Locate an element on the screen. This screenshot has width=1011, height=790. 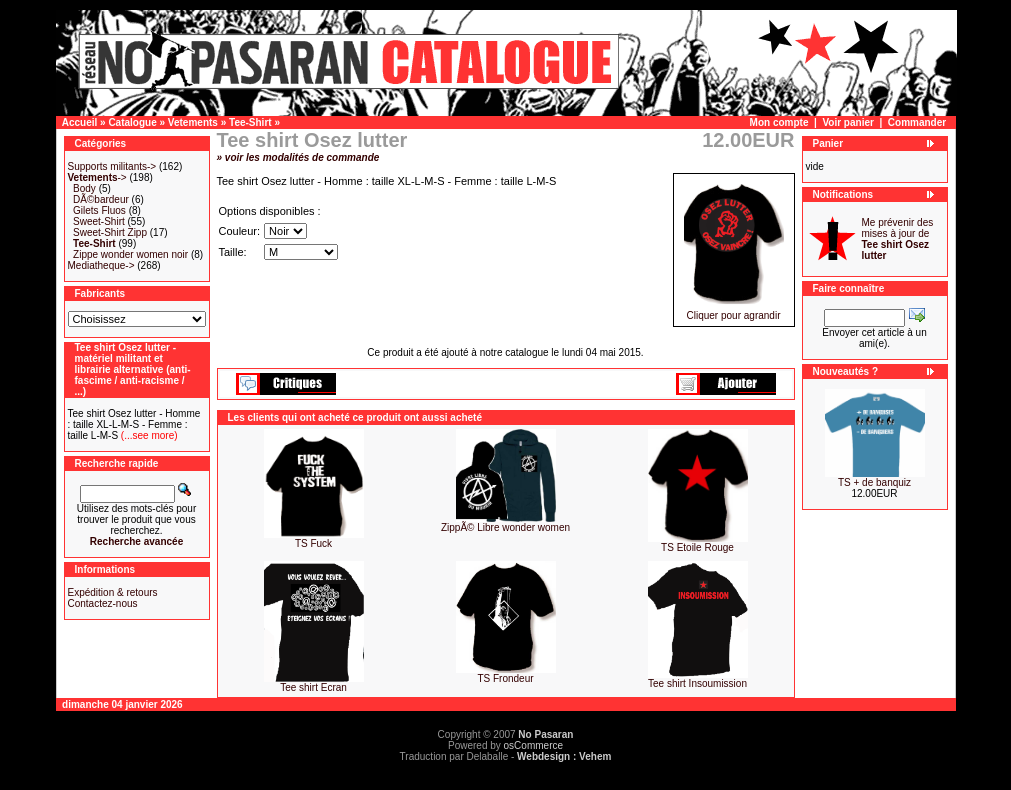
Voir panier is located at coordinates (848, 122).